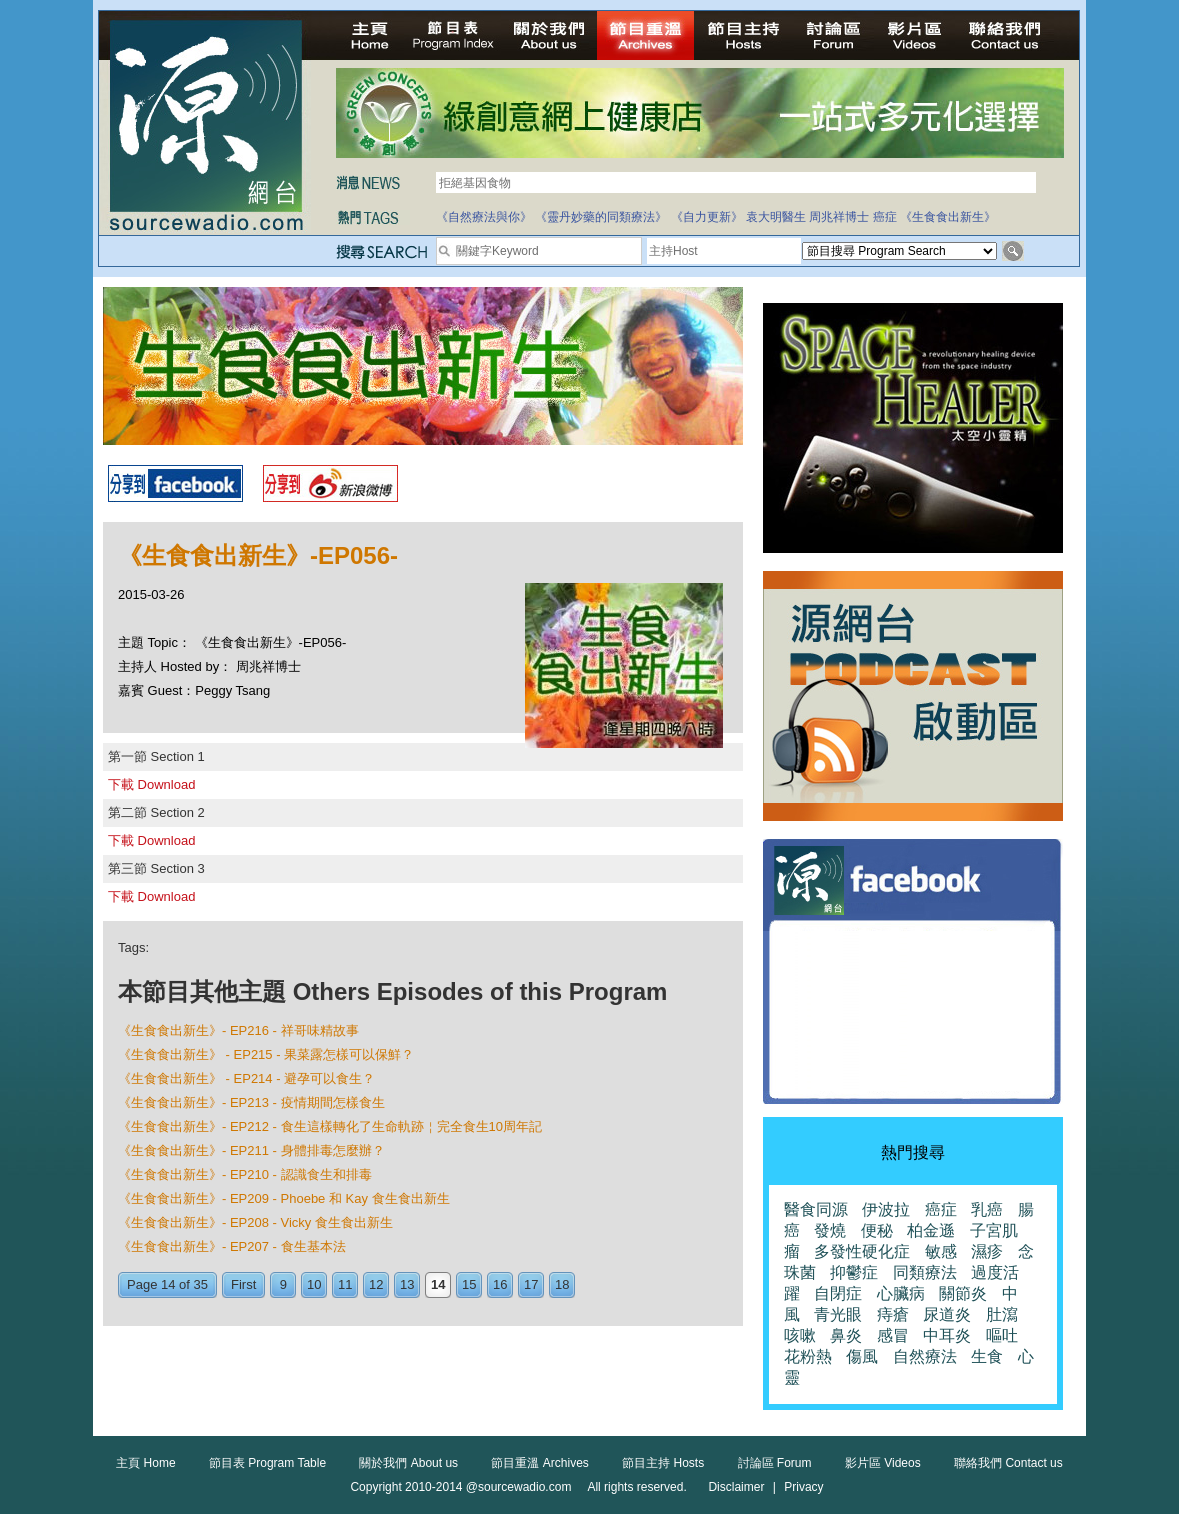  What do you see at coordinates (947, 1335) in the screenshot?
I see `中耳炎` at bounding box center [947, 1335].